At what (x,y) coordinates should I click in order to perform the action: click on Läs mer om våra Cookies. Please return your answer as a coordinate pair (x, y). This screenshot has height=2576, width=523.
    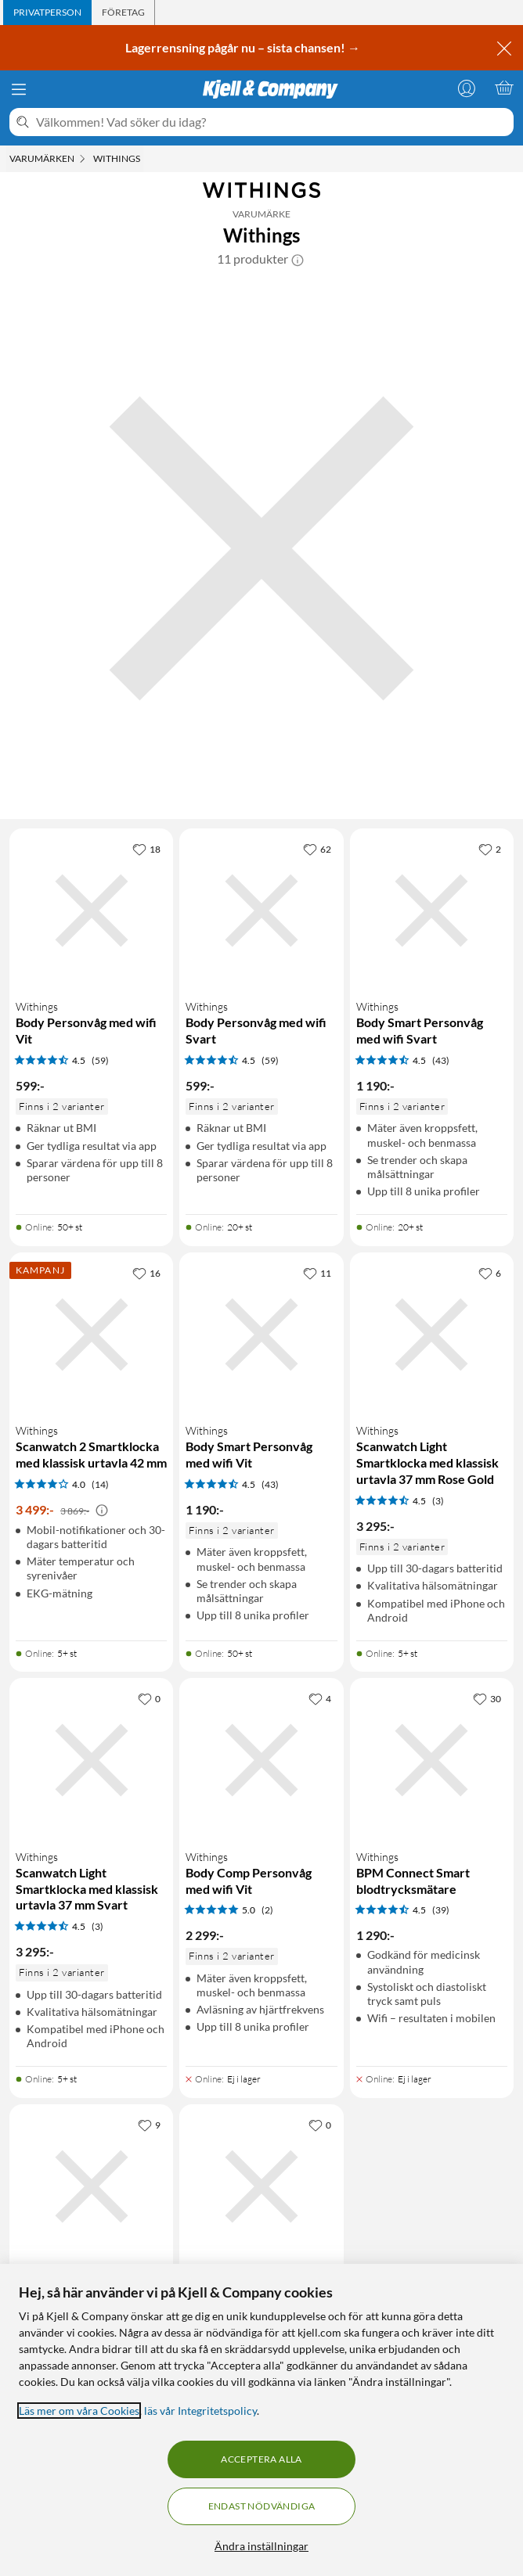
    Looking at the image, I should click on (79, 2410).